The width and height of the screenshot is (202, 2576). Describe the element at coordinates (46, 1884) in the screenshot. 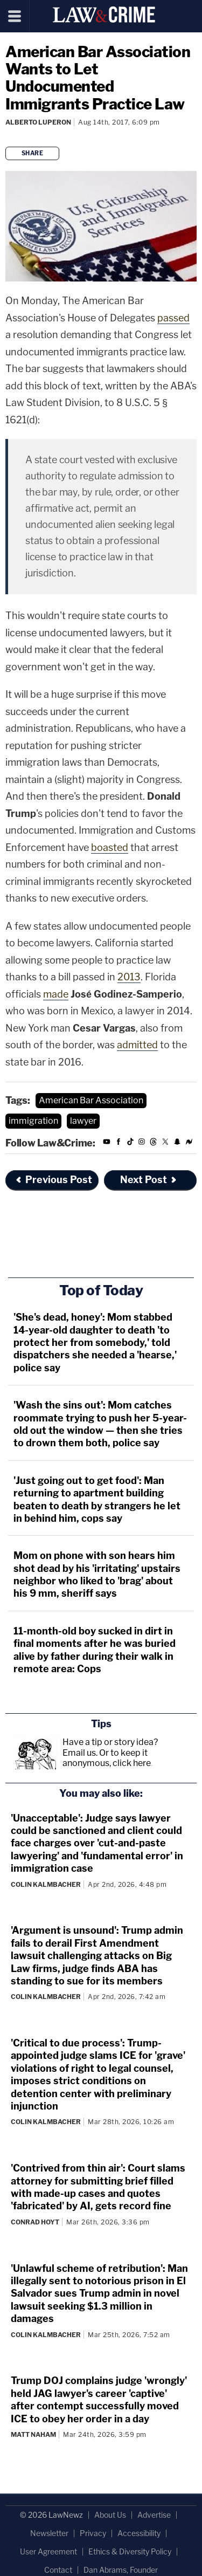

I see `Colin Kalmbacher` at that location.